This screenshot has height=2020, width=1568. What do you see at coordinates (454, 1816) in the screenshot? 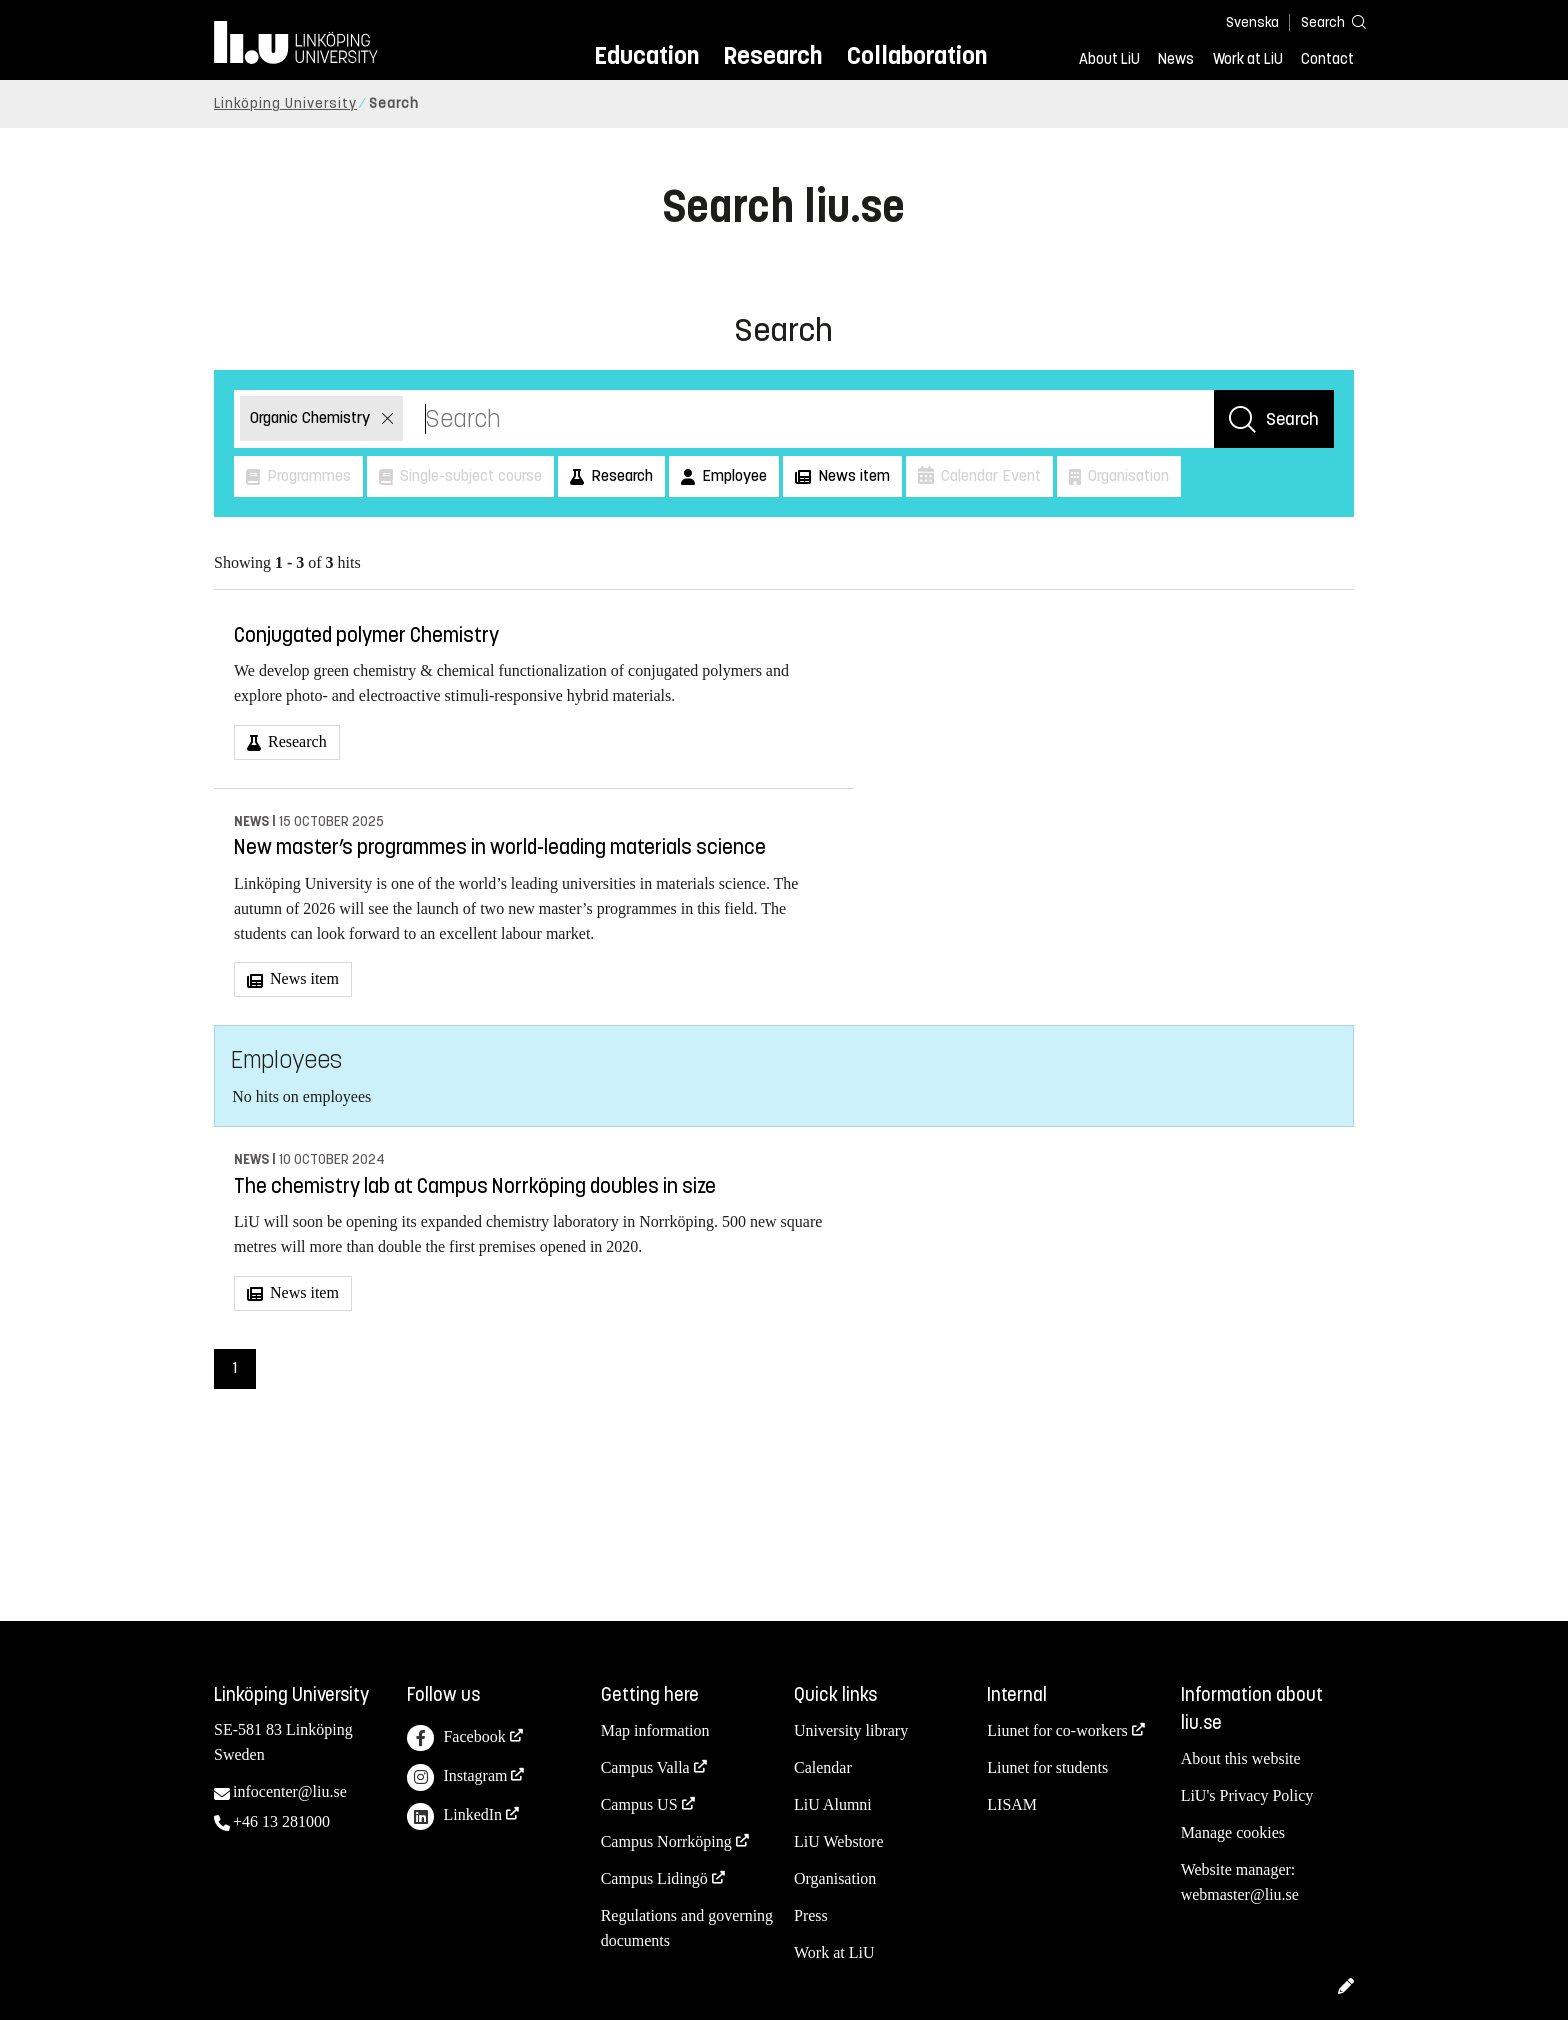
I see `LinkedIn` at bounding box center [454, 1816].